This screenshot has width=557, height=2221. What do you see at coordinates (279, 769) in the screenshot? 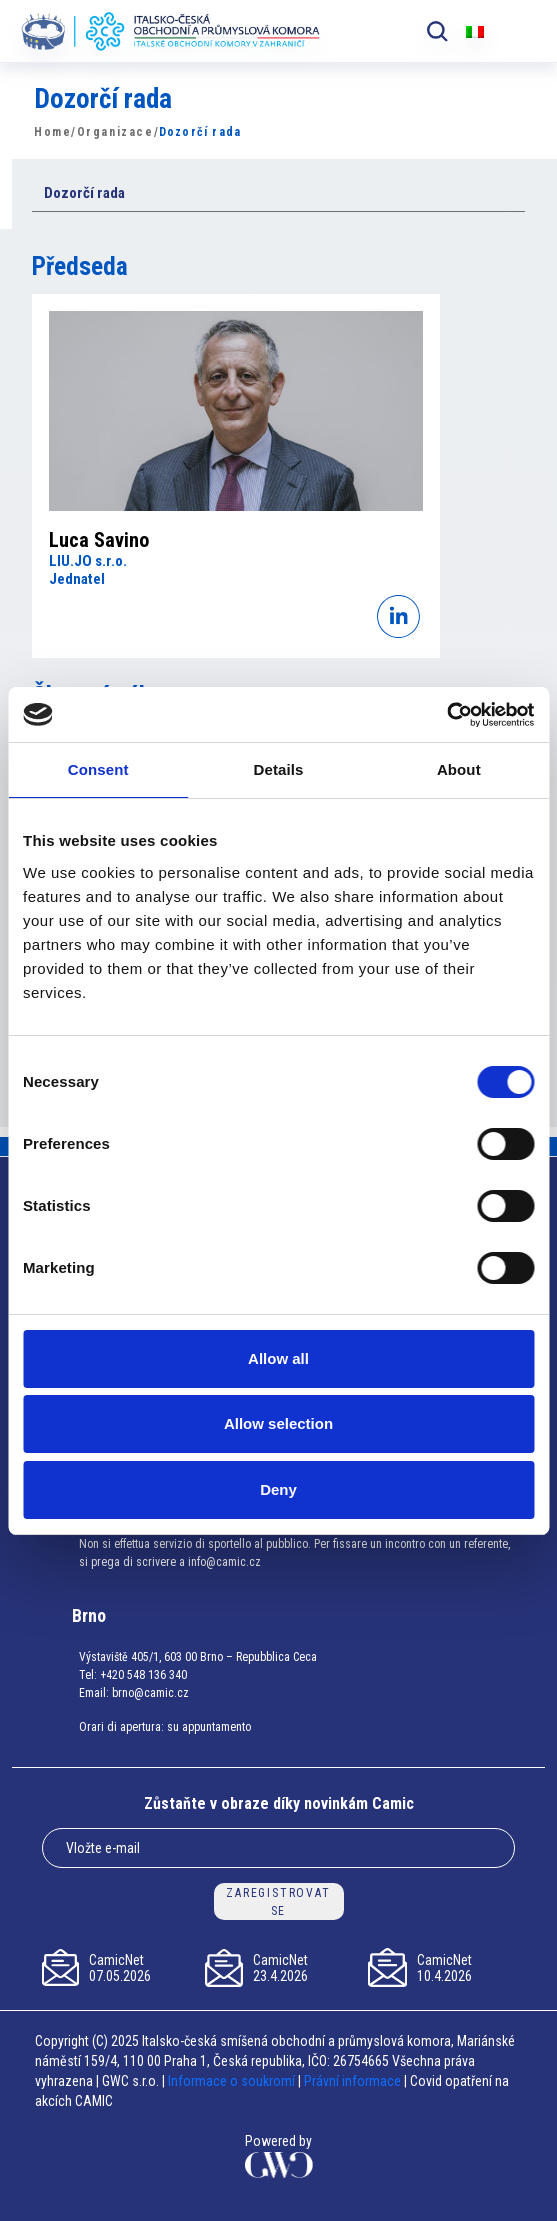
I see `Details [tab]` at bounding box center [279, 769].